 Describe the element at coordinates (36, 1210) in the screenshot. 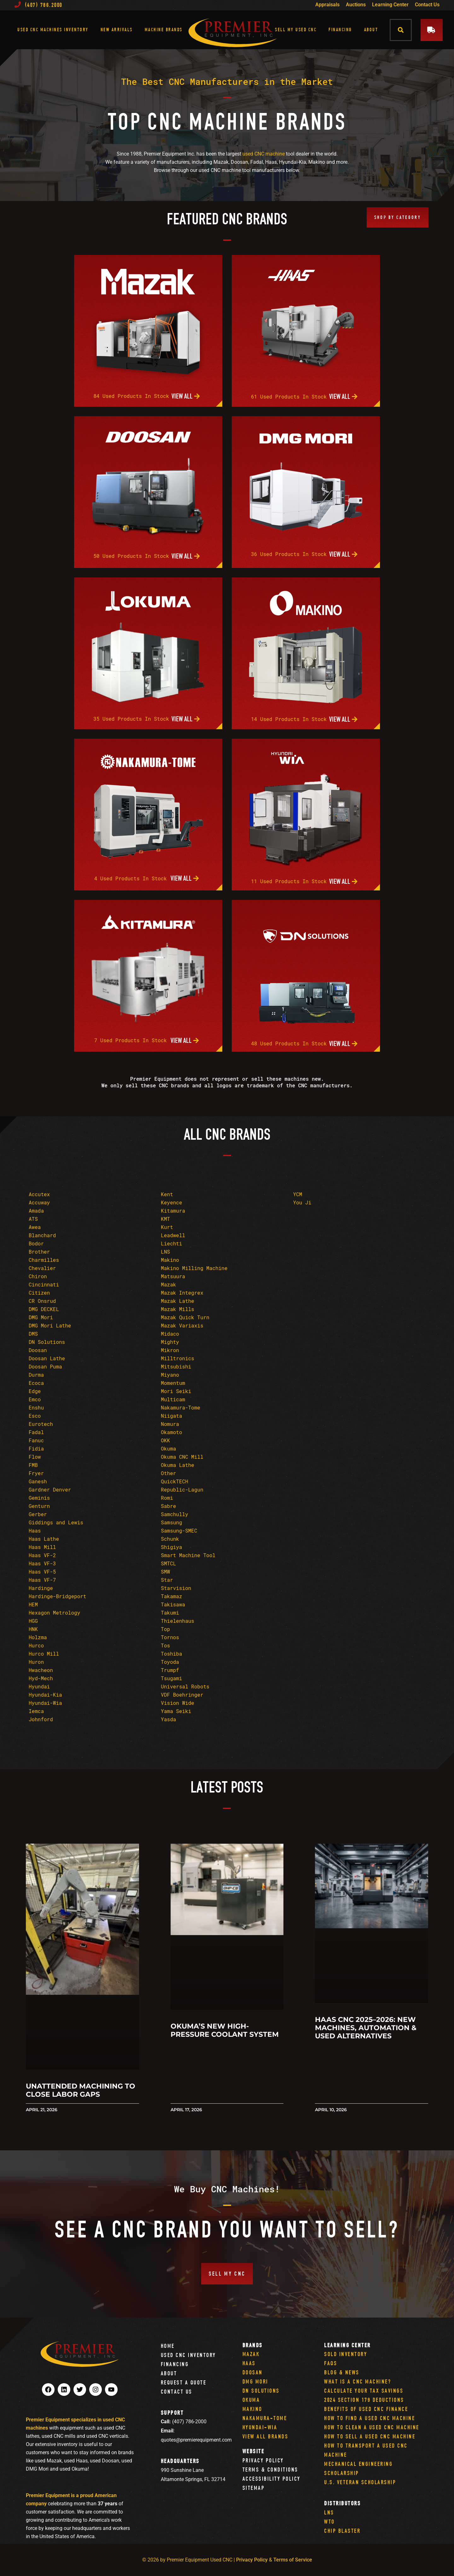

I see `Amada` at that location.